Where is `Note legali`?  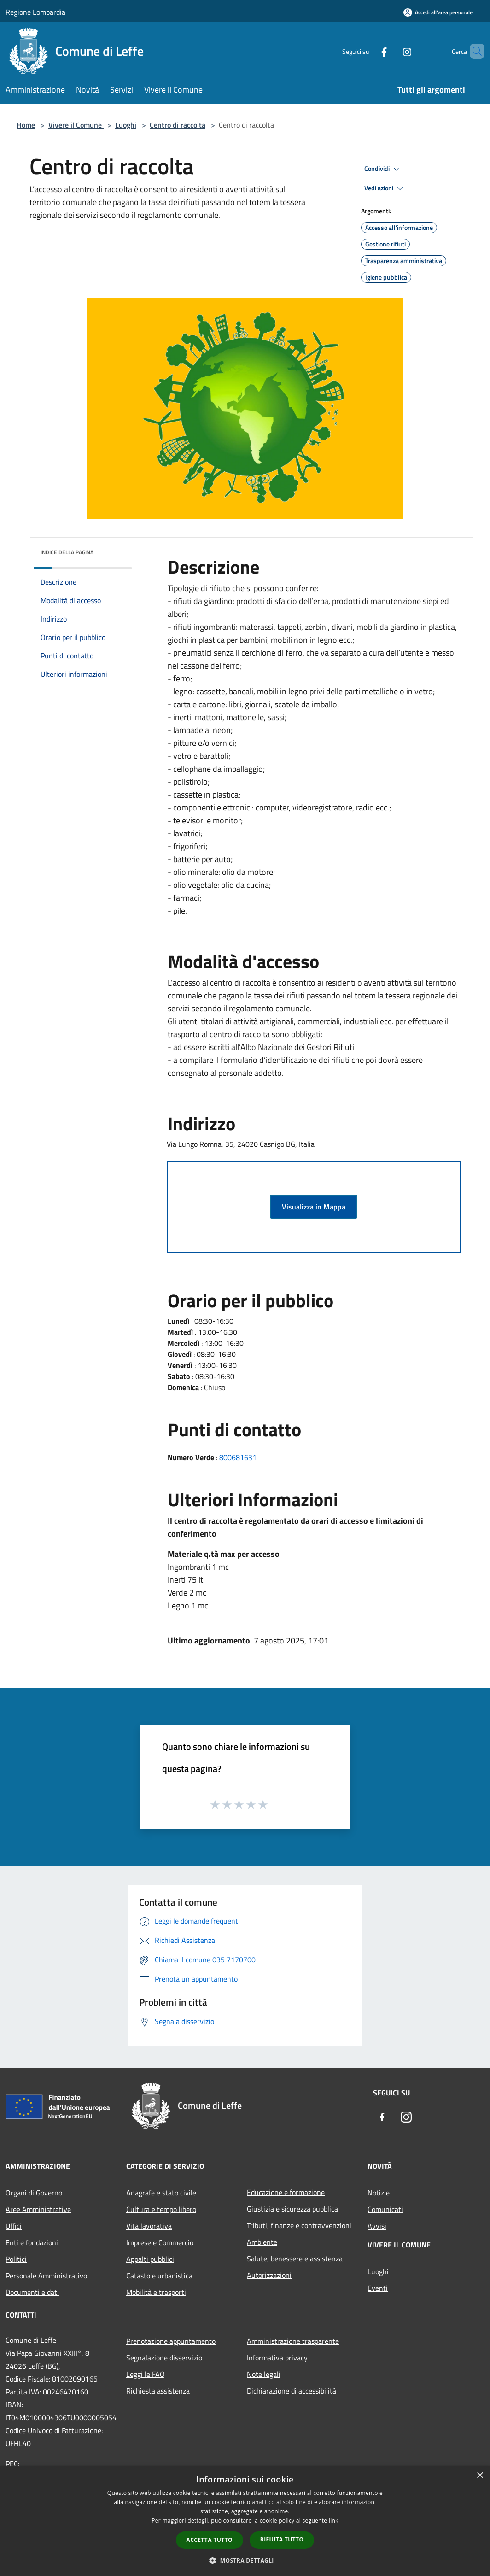 Note legali is located at coordinates (263, 2374).